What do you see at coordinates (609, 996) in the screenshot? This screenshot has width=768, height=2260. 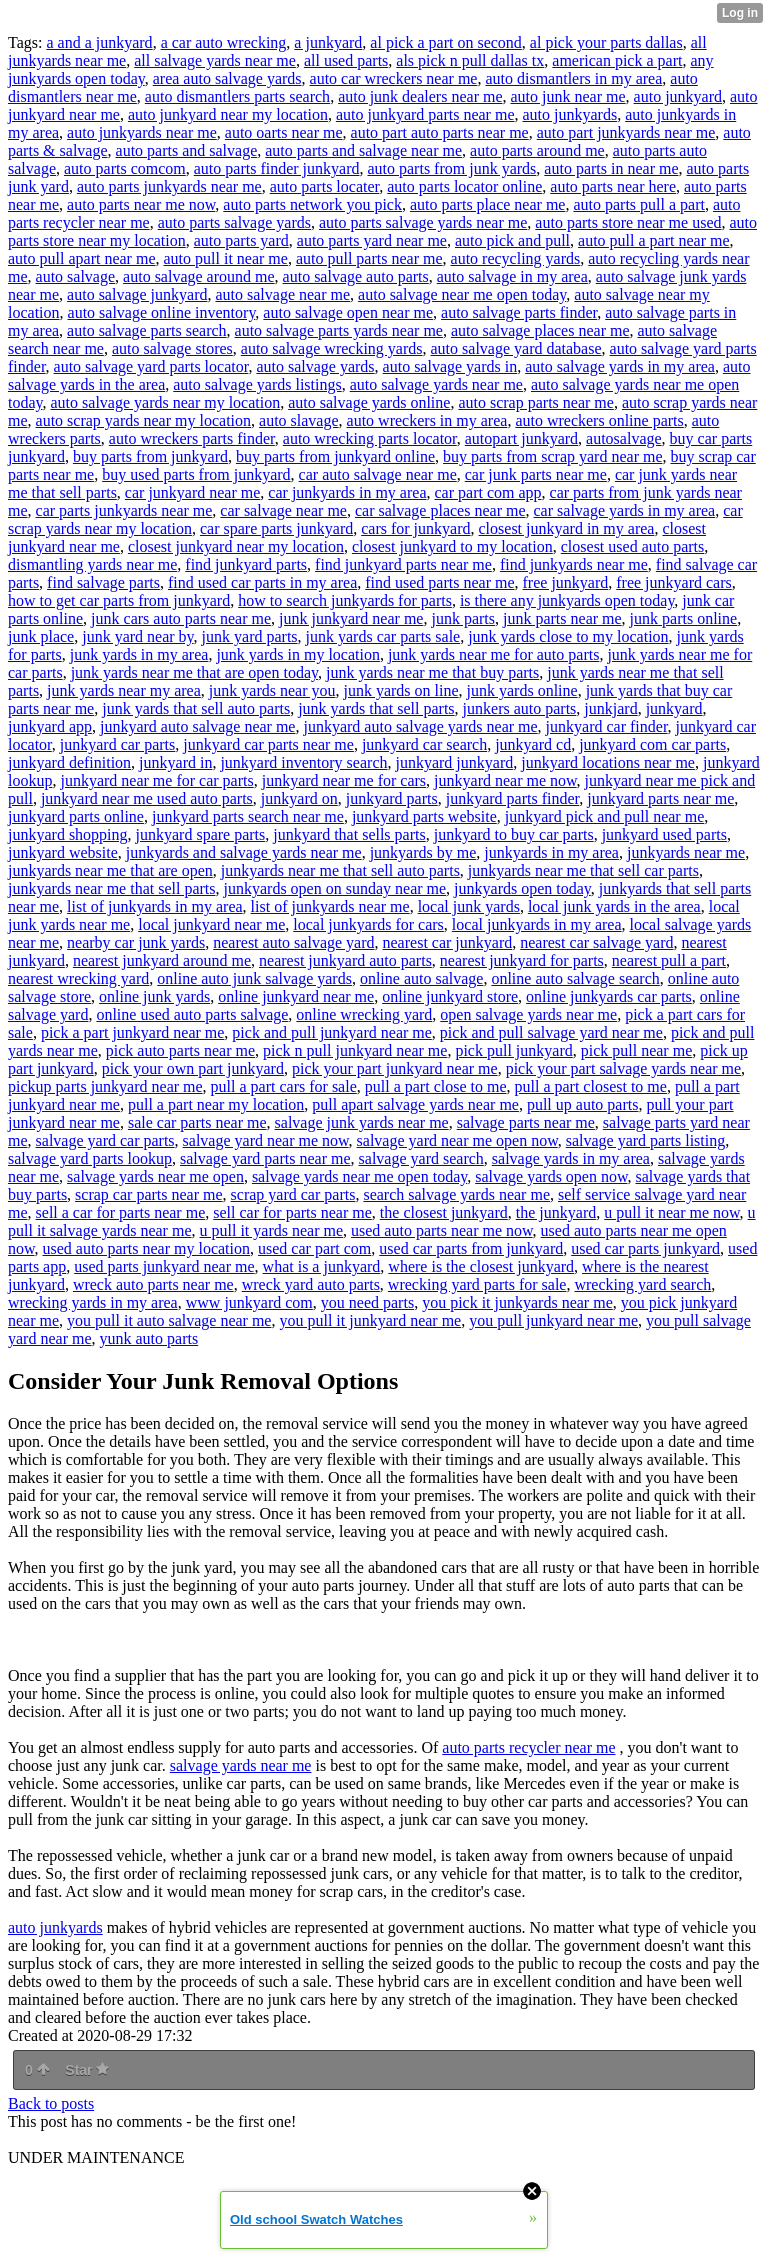 I see `online junkyards car parts` at bounding box center [609, 996].